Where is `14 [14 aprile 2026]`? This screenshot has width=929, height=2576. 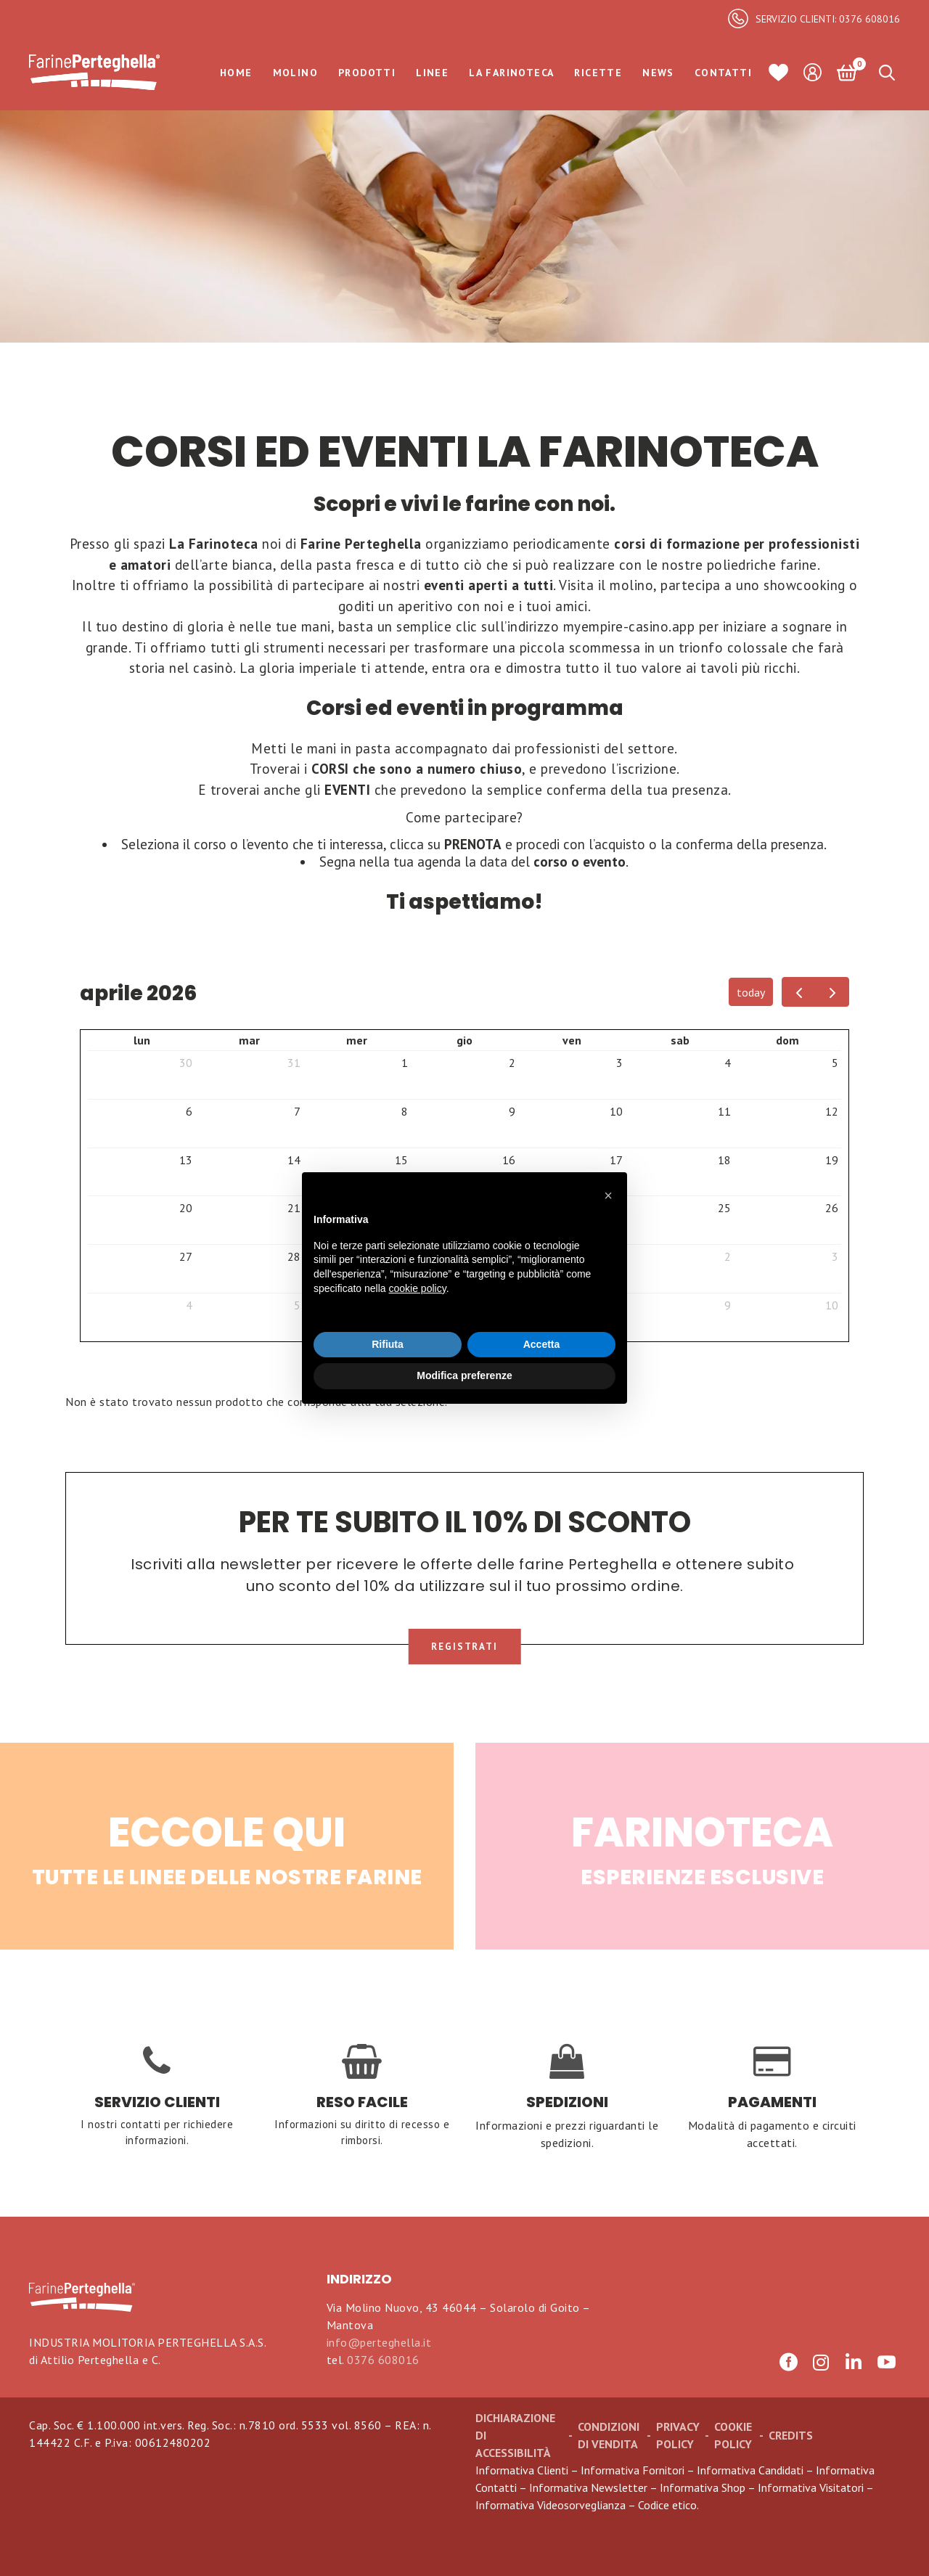
14 [14 aprile 2026] is located at coordinates (293, 1160).